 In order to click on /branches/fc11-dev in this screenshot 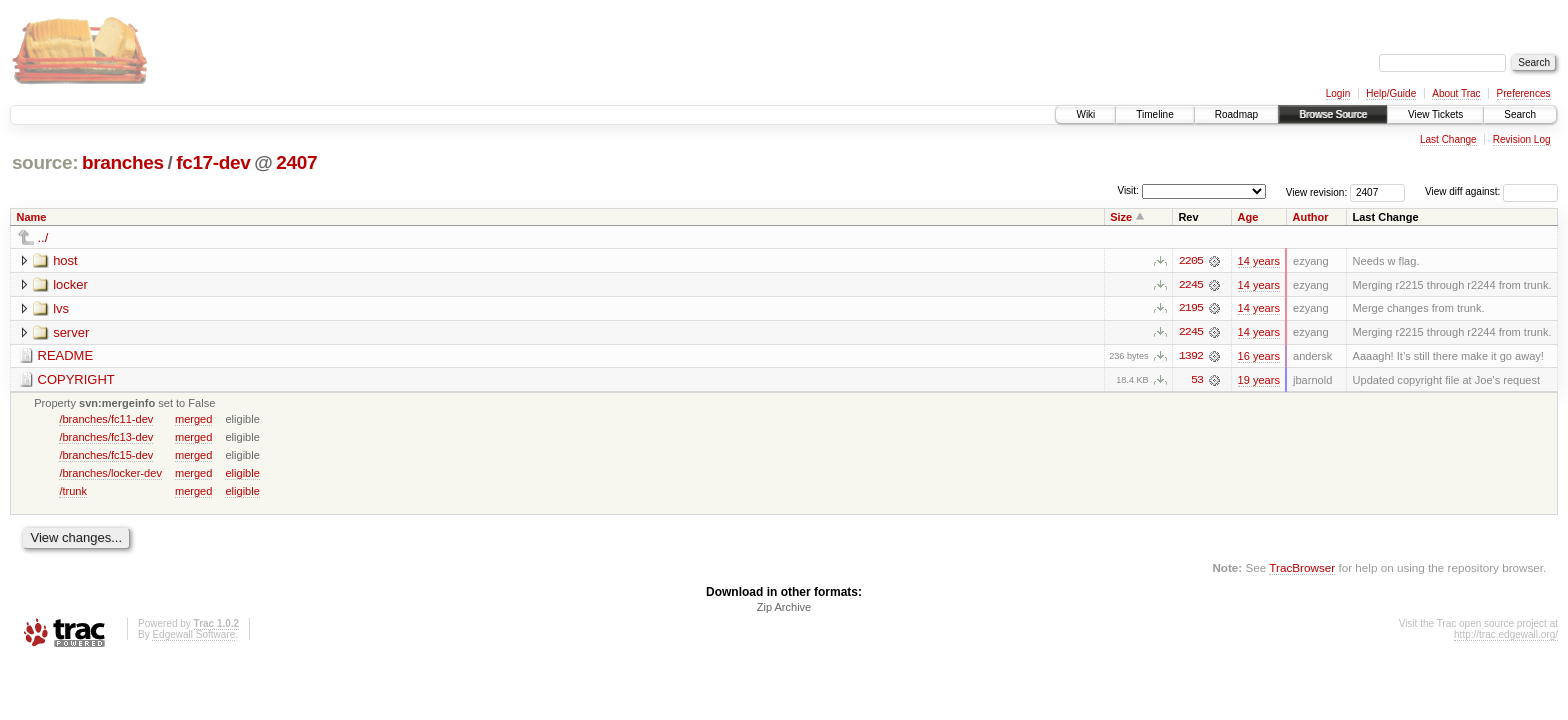, I will do `click(106, 420)`.